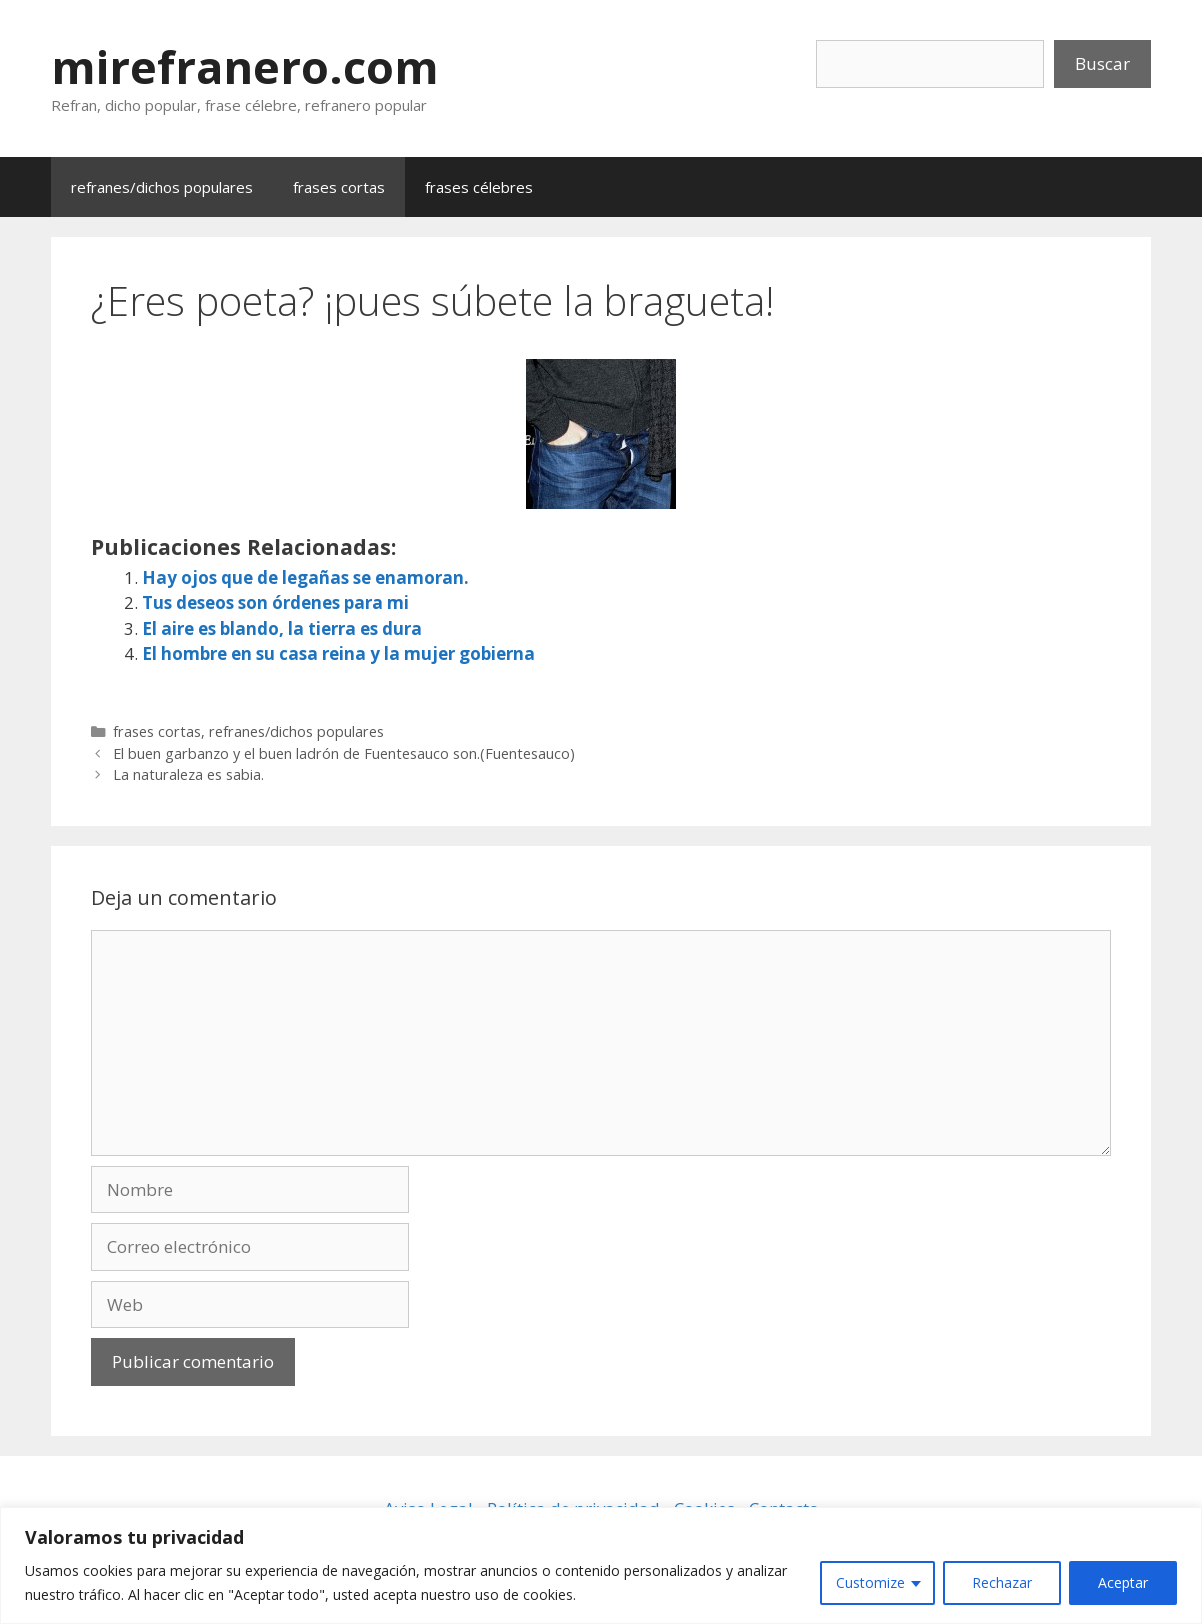 This screenshot has width=1202, height=1624. I want to click on frases célebres, so click(479, 187).